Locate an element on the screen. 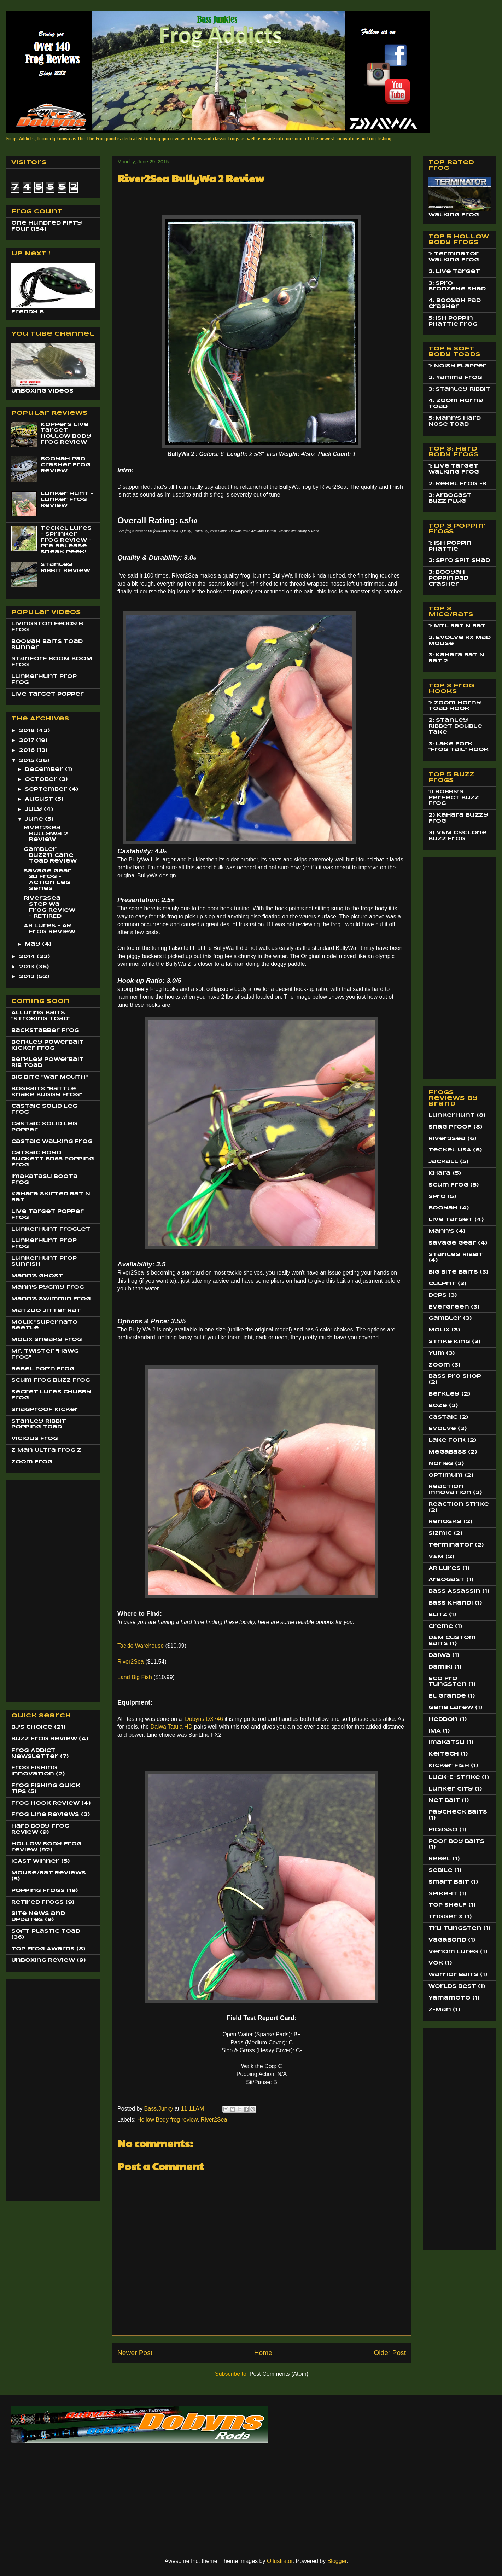 The height and width of the screenshot is (2576, 502). Luck-E-Strike is located at coordinates (454, 1777).